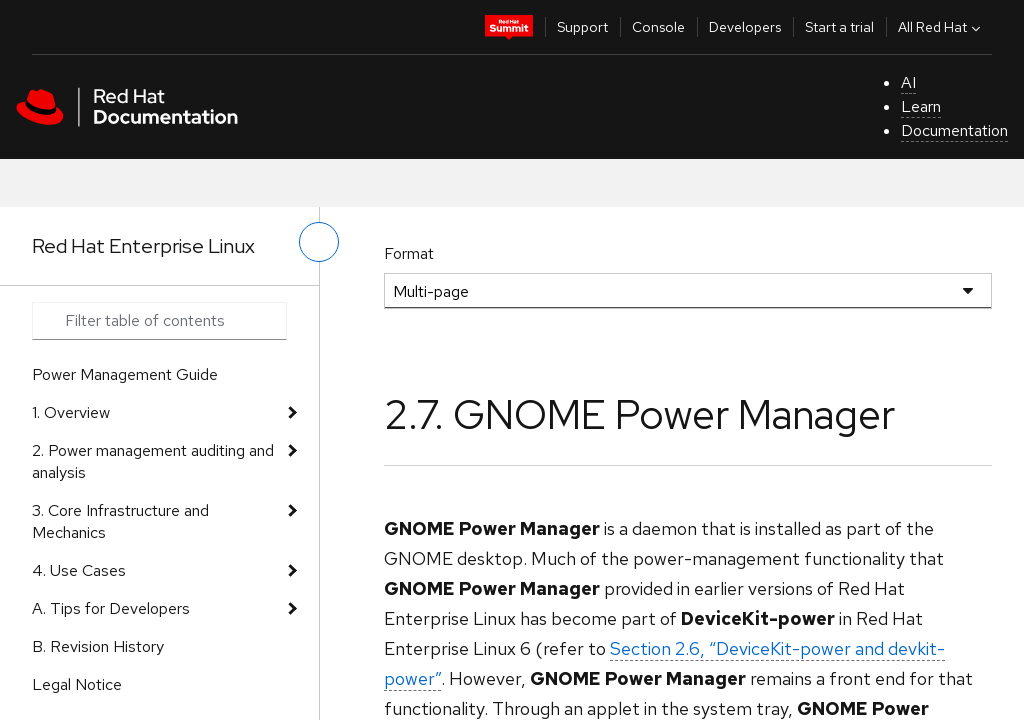 This screenshot has width=1024, height=720. I want to click on AI, so click(908, 82).